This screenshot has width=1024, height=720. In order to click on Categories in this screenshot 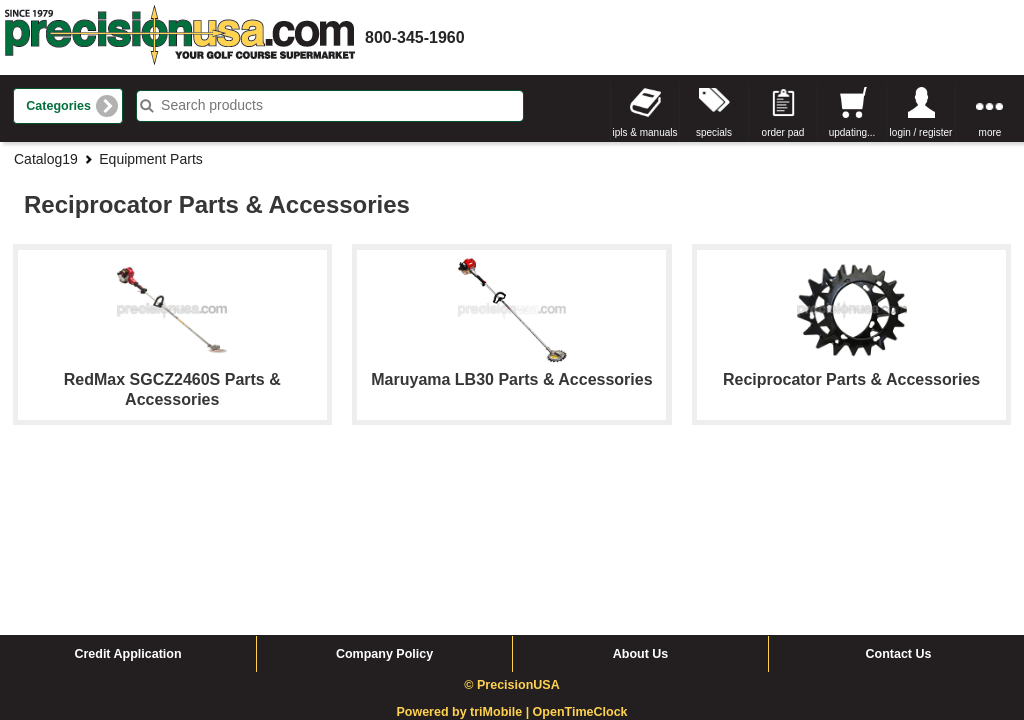, I will do `click(58, 106)`.